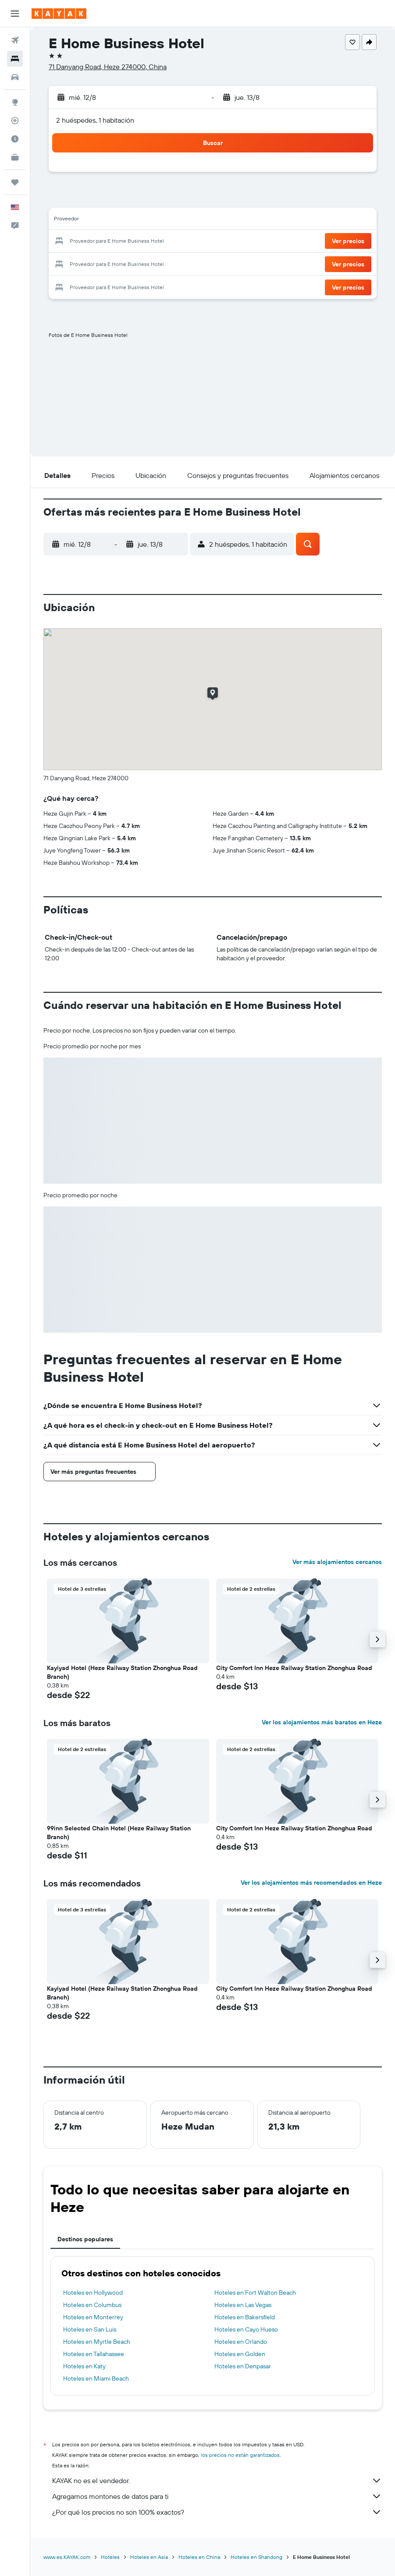  I want to click on Hoteles en Orlando, so click(240, 2342).